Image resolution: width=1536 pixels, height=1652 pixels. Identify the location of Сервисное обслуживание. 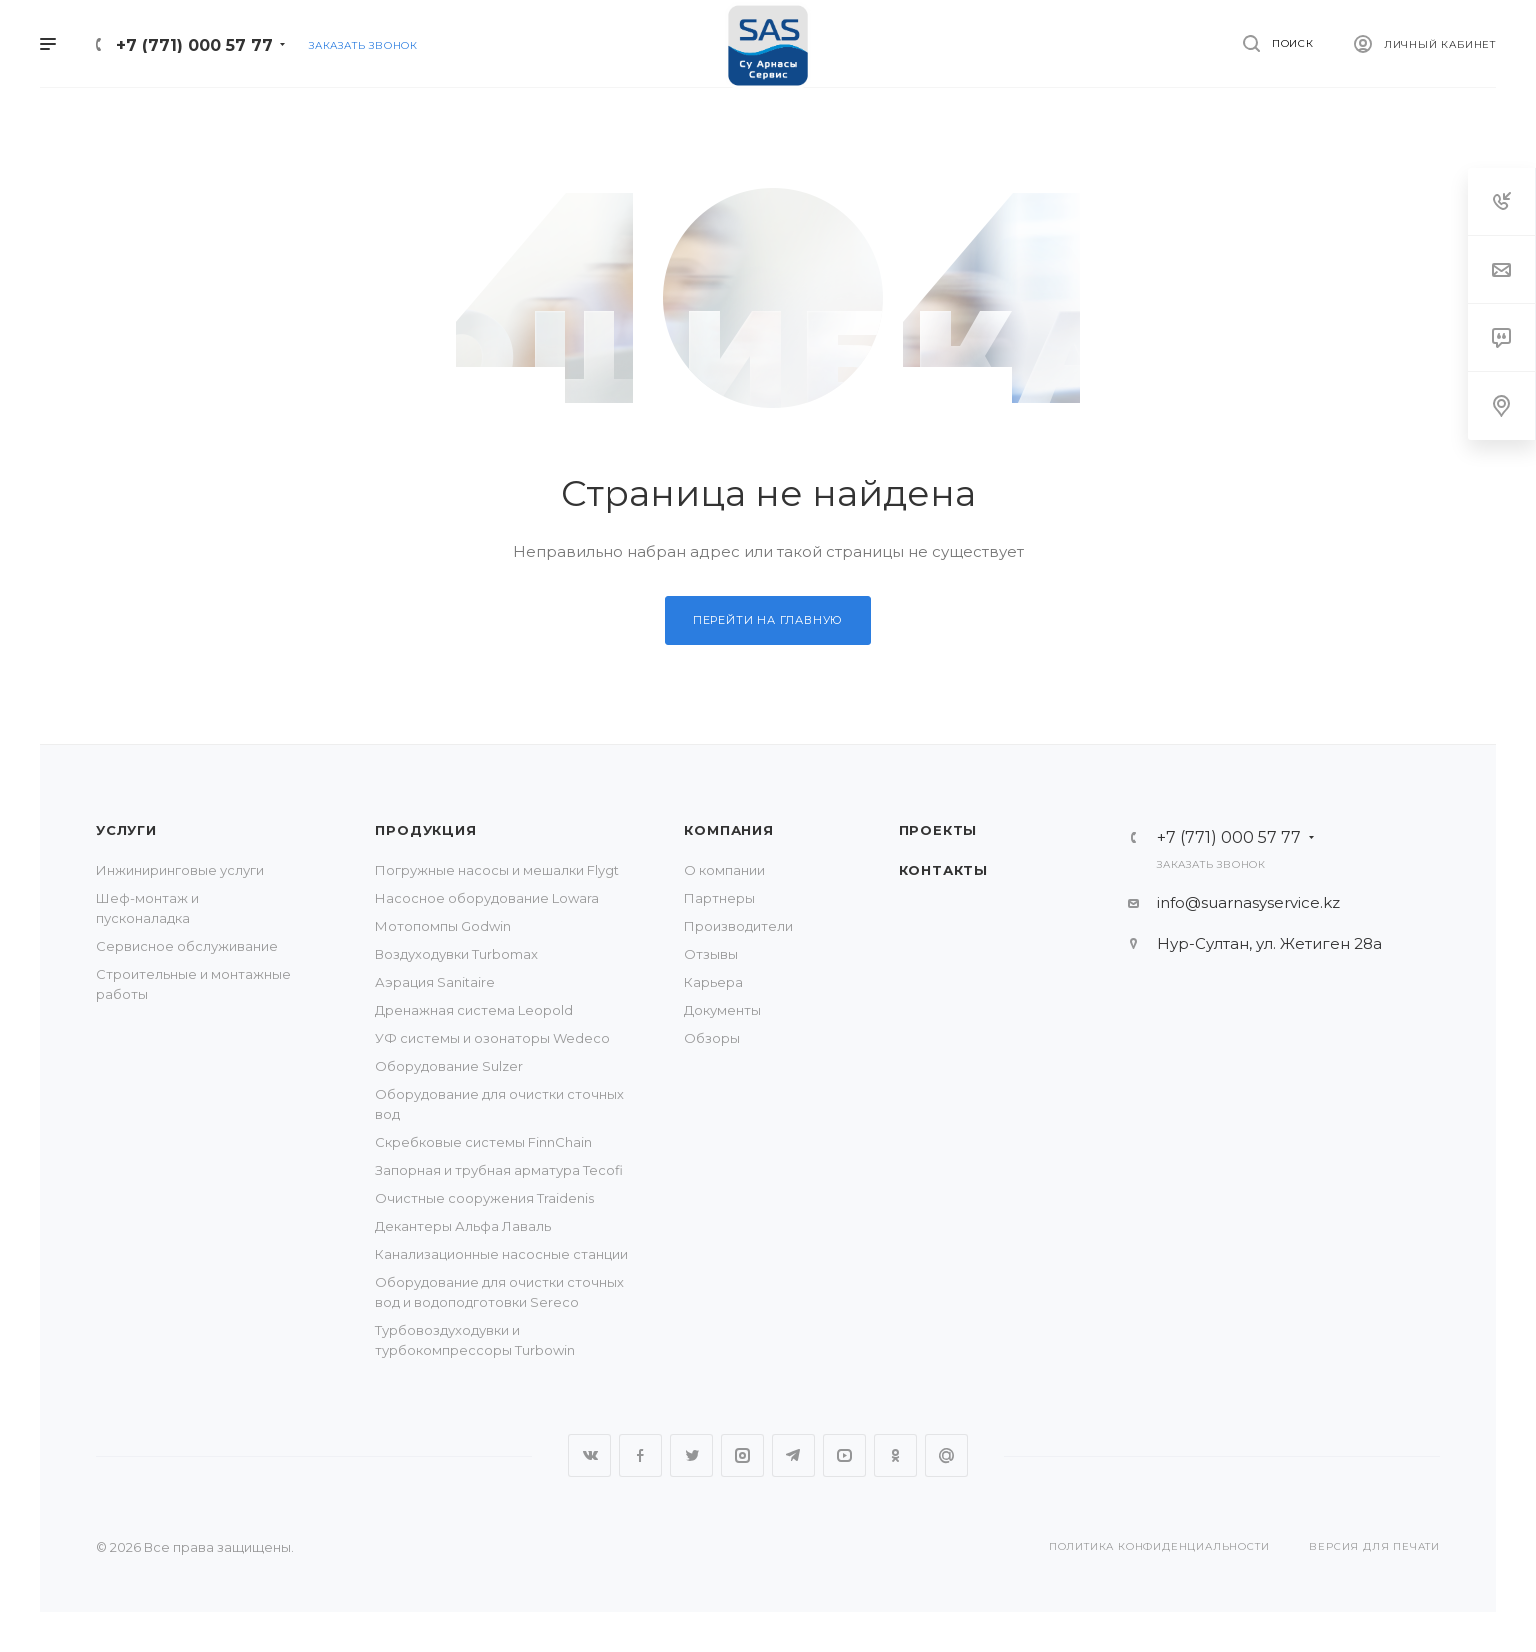
(187, 946).